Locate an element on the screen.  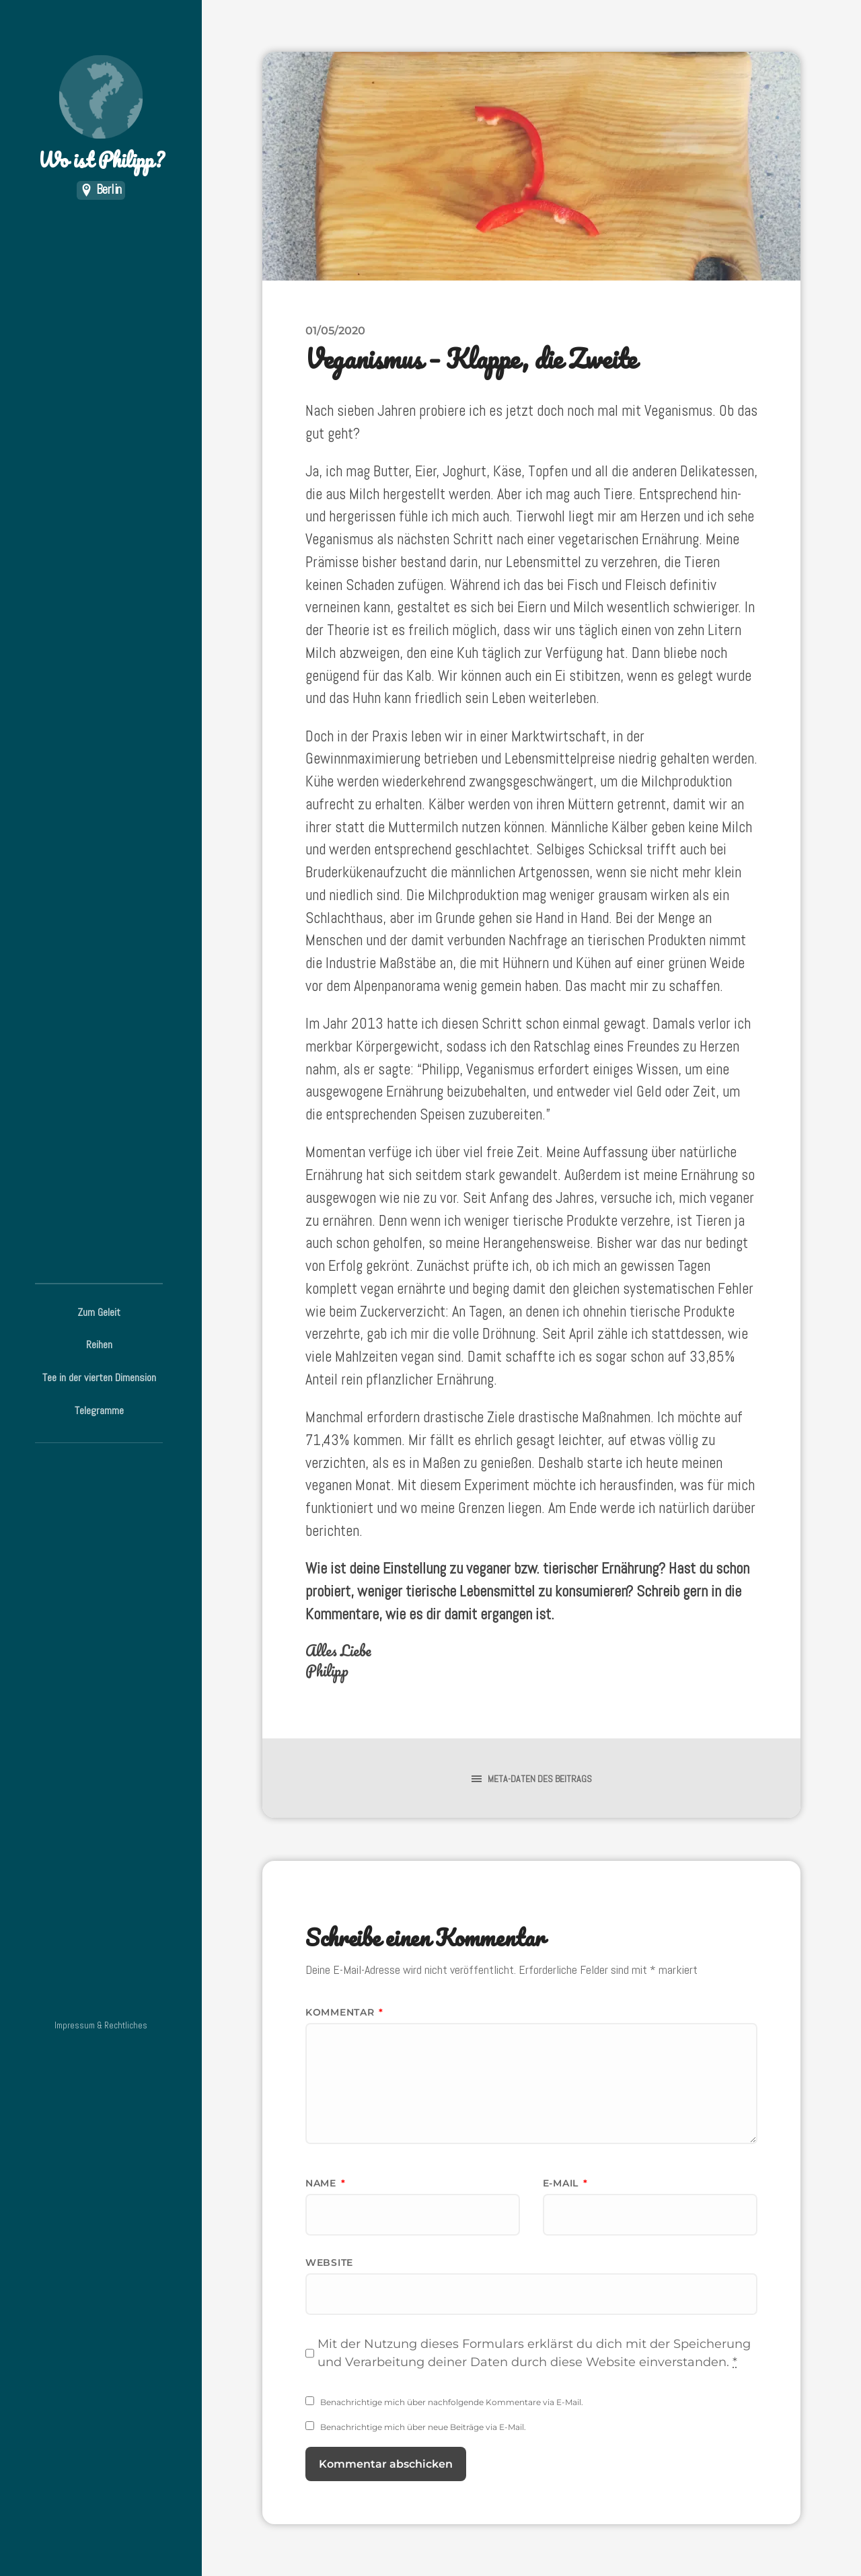
01/05/2020 is located at coordinates (335, 330).